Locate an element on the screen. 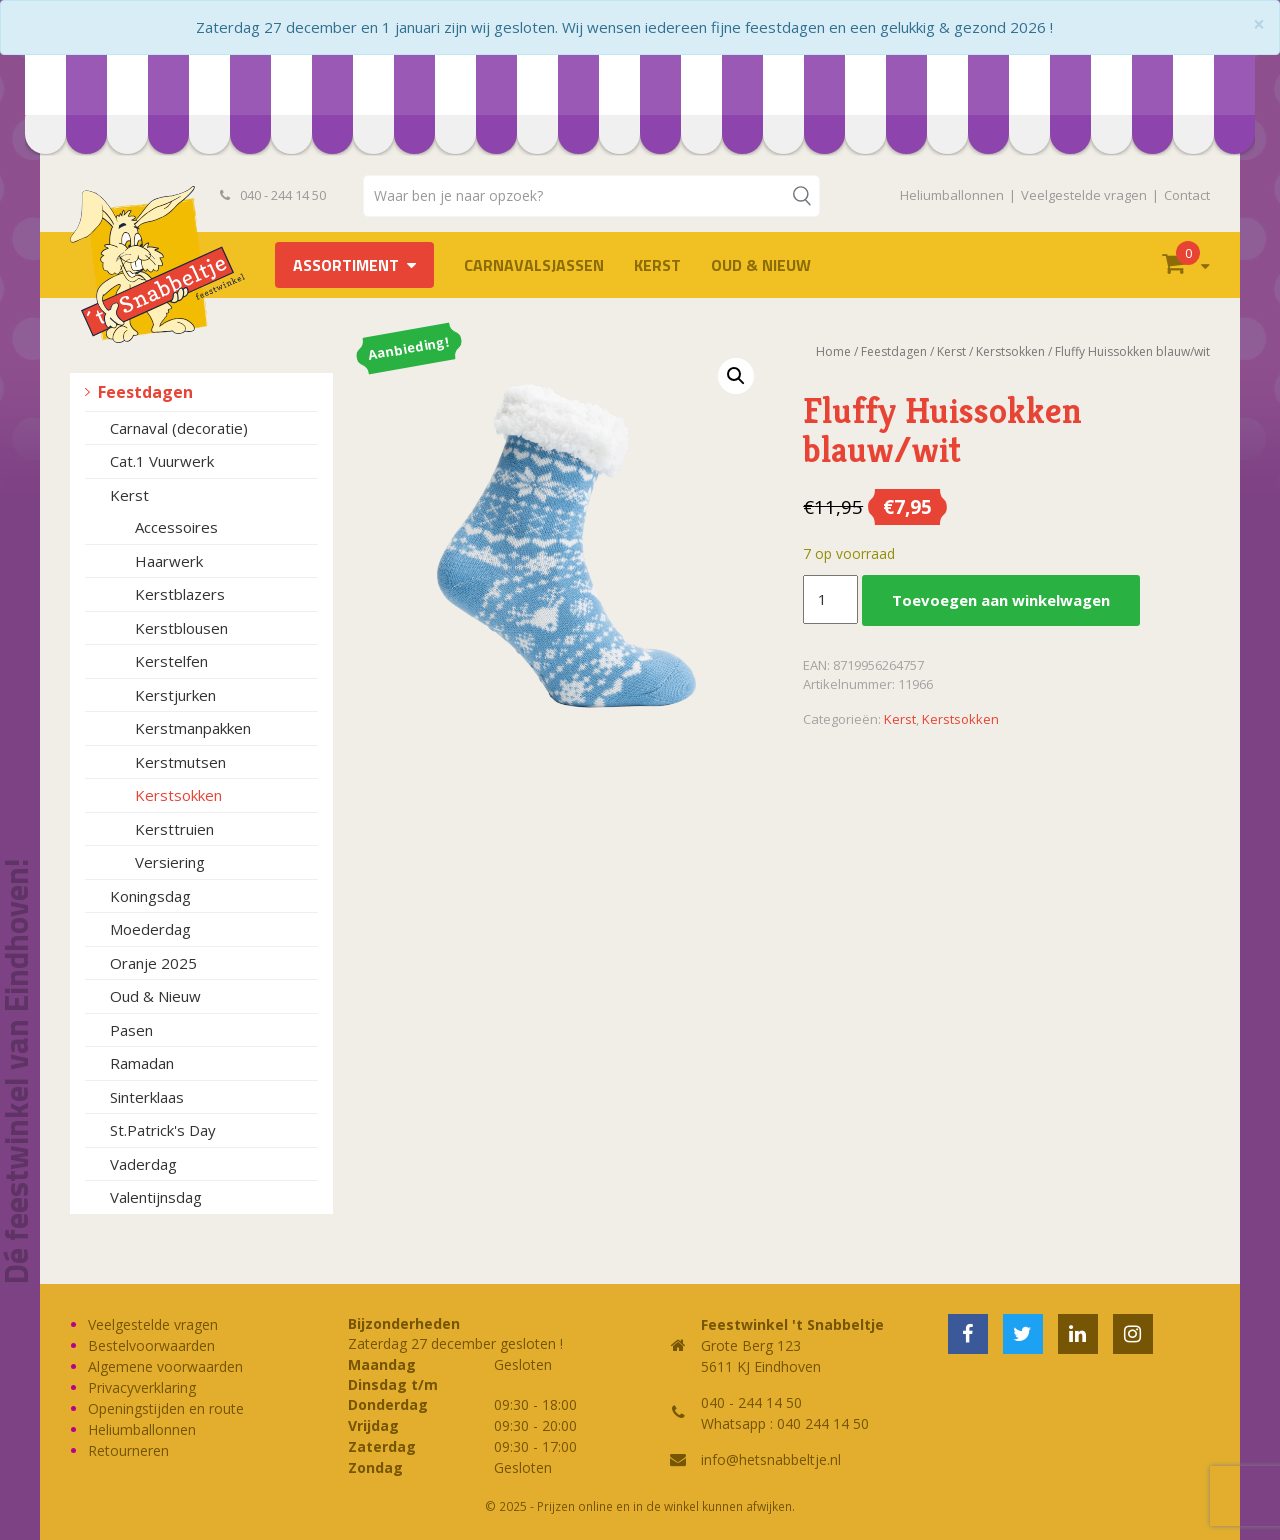 The image size is (1280, 1540). Algemene voorwaarden is located at coordinates (165, 1366).